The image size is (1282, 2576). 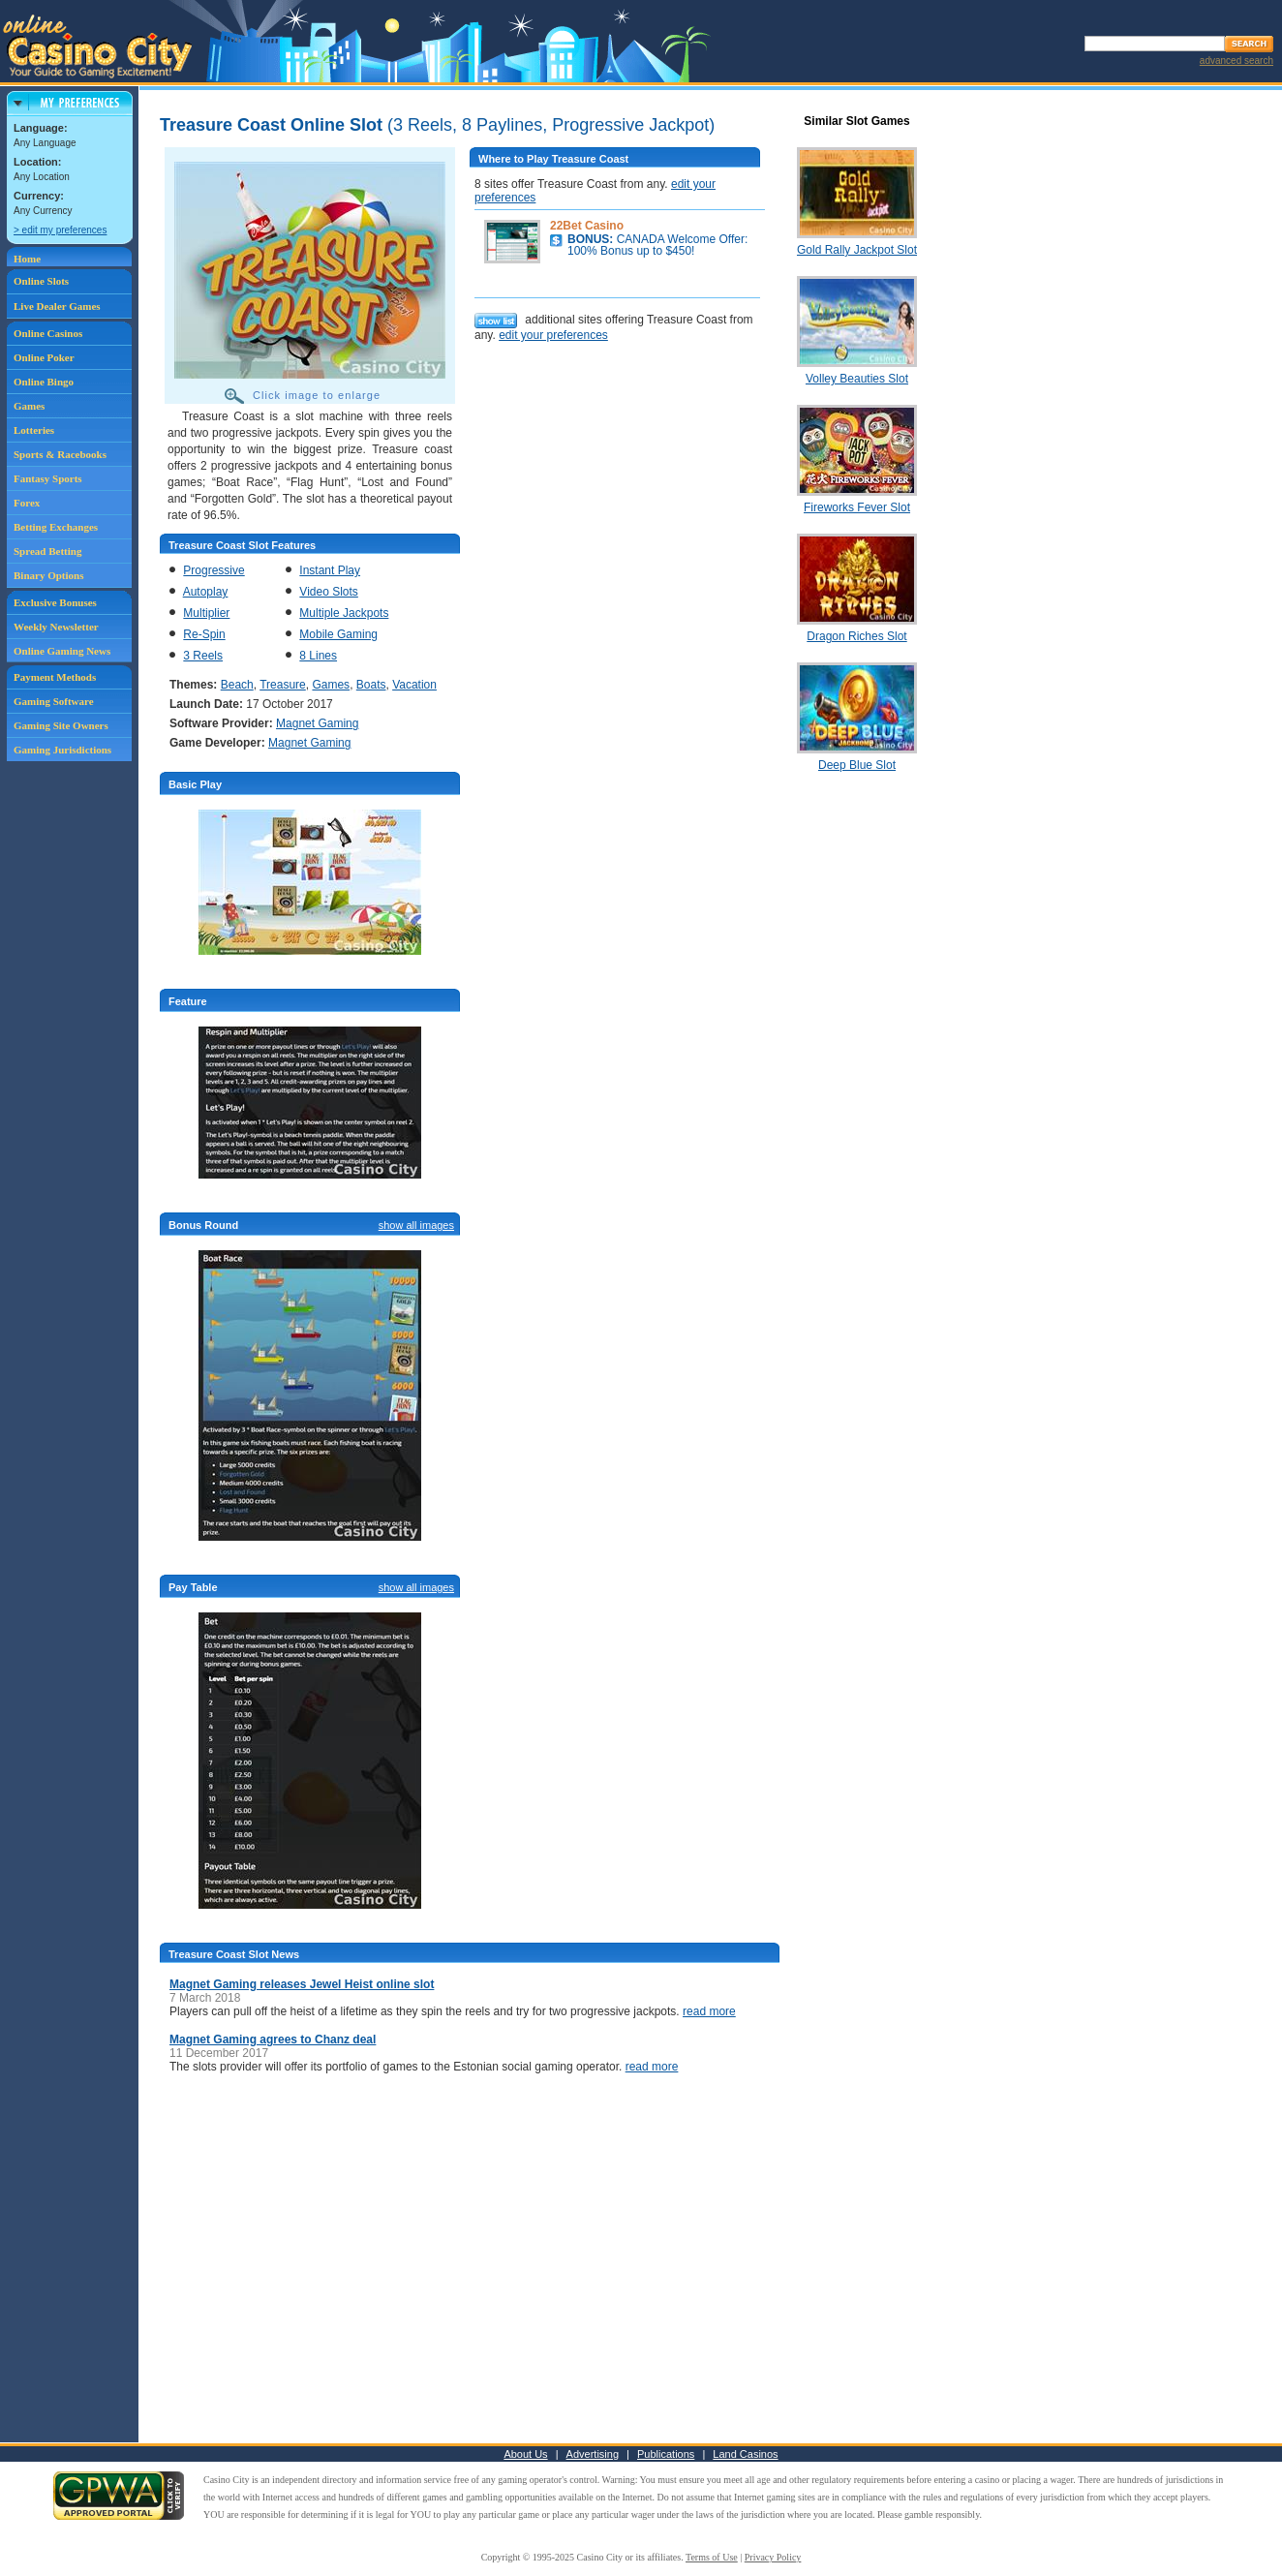 What do you see at coordinates (328, 591) in the screenshot?
I see `Video Slots` at bounding box center [328, 591].